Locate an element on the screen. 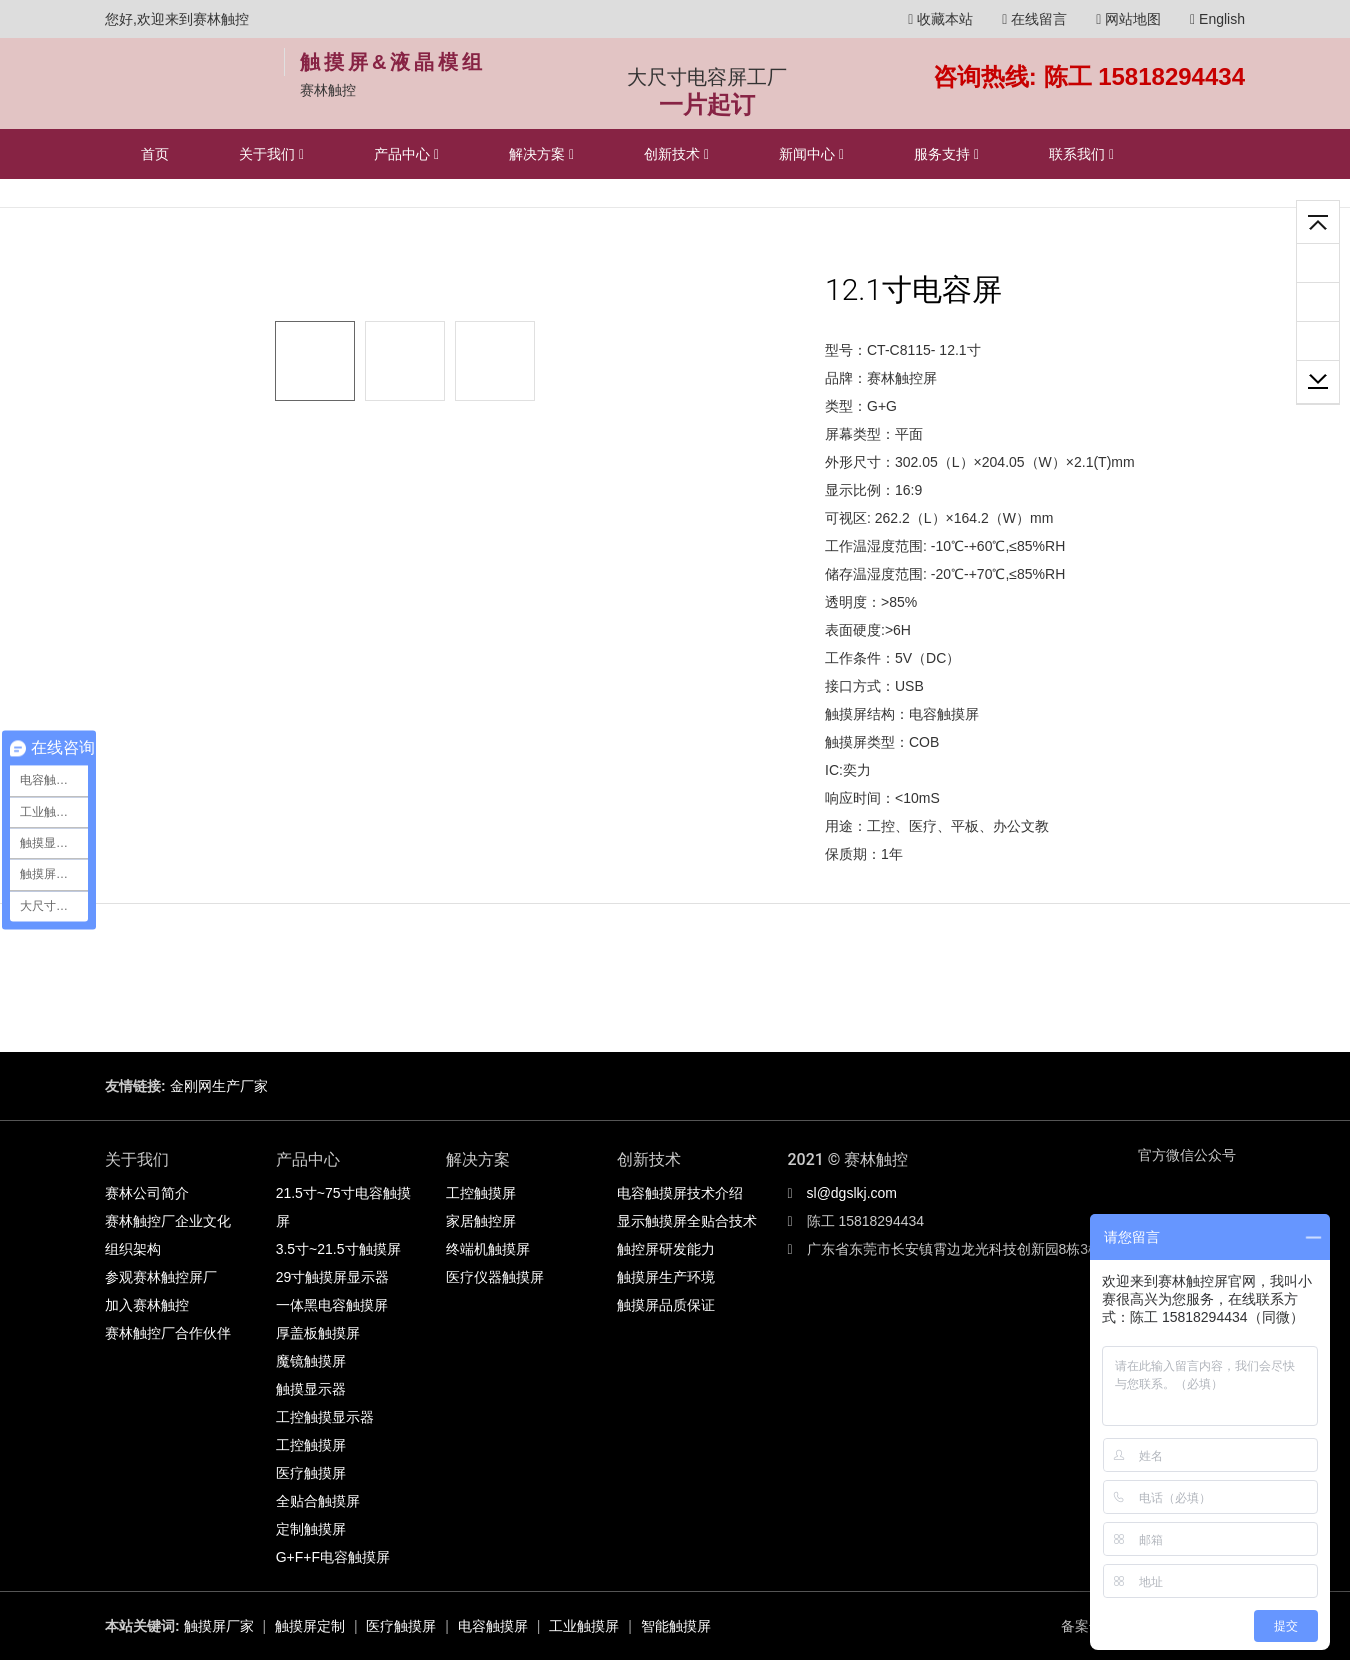  产品中心 is located at coordinates (406, 154).